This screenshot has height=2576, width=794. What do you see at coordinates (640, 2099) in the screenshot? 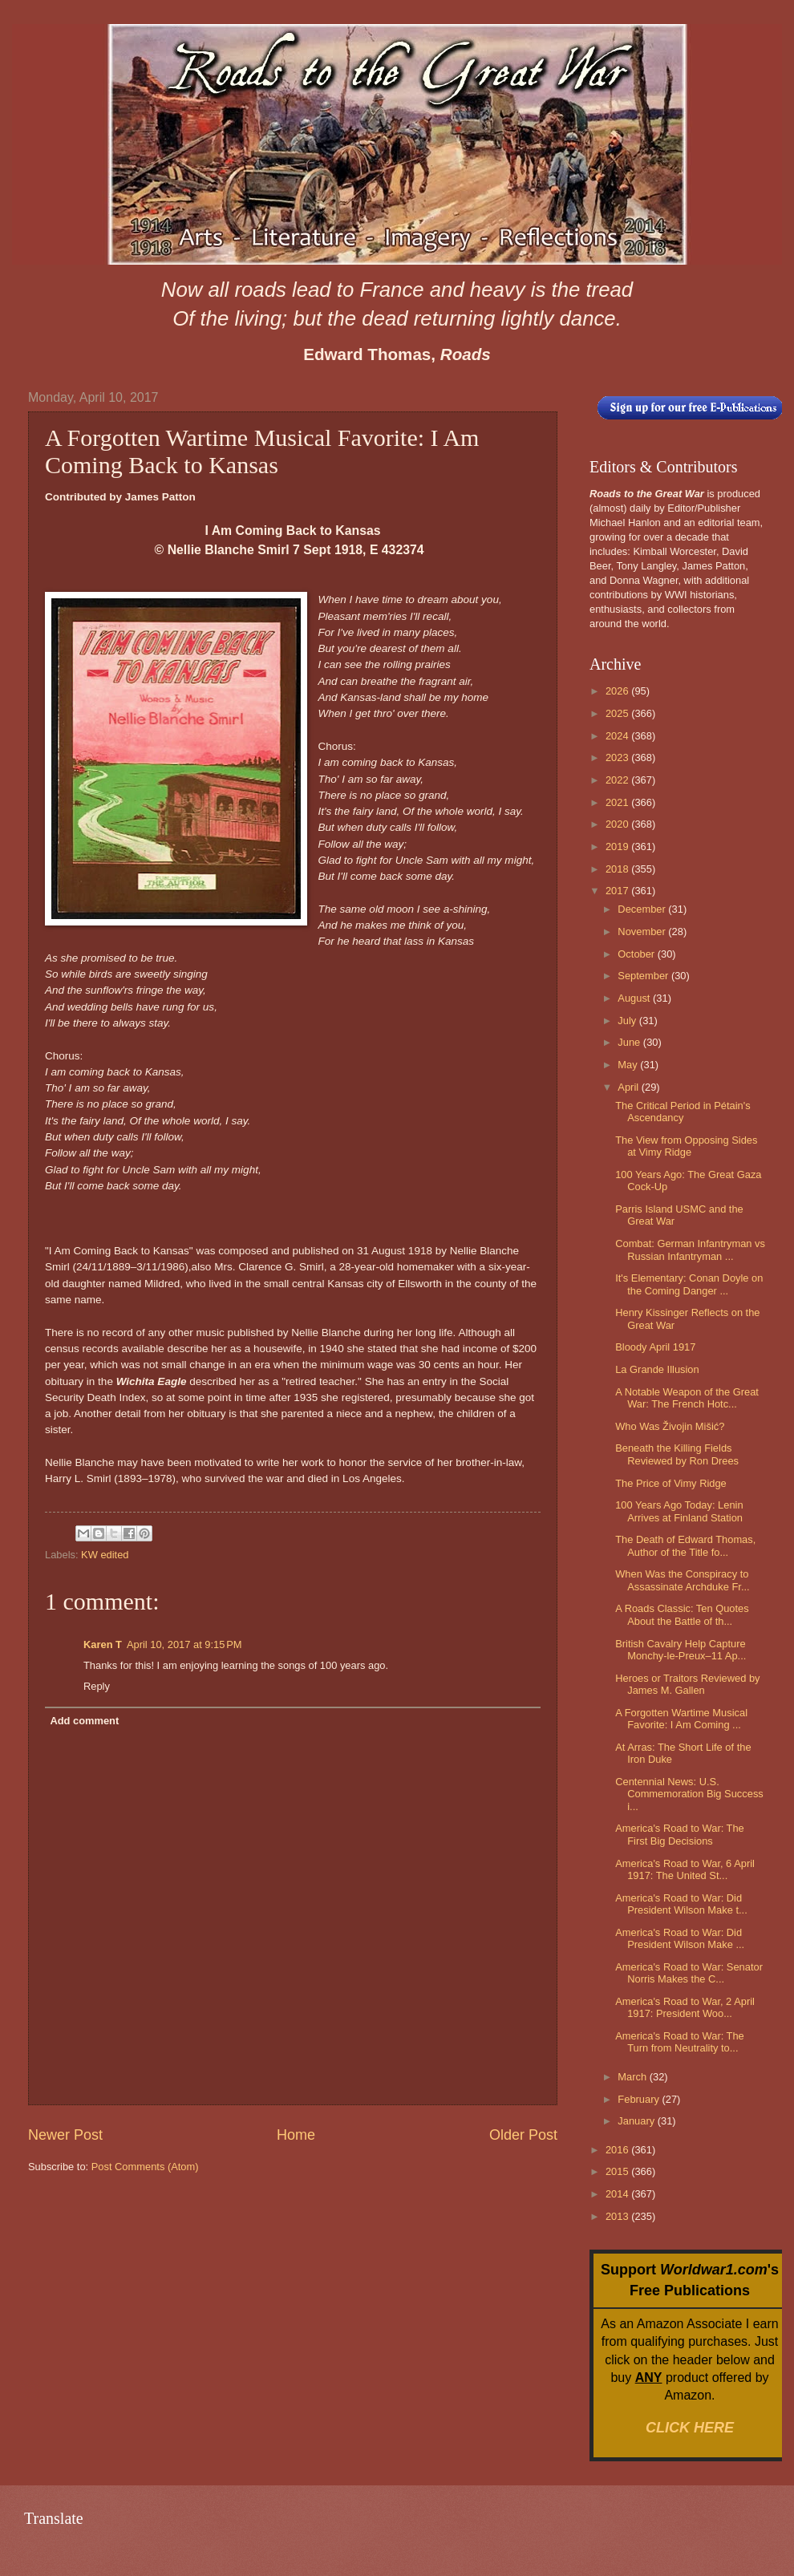
I see `February` at bounding box center [640, 2099].